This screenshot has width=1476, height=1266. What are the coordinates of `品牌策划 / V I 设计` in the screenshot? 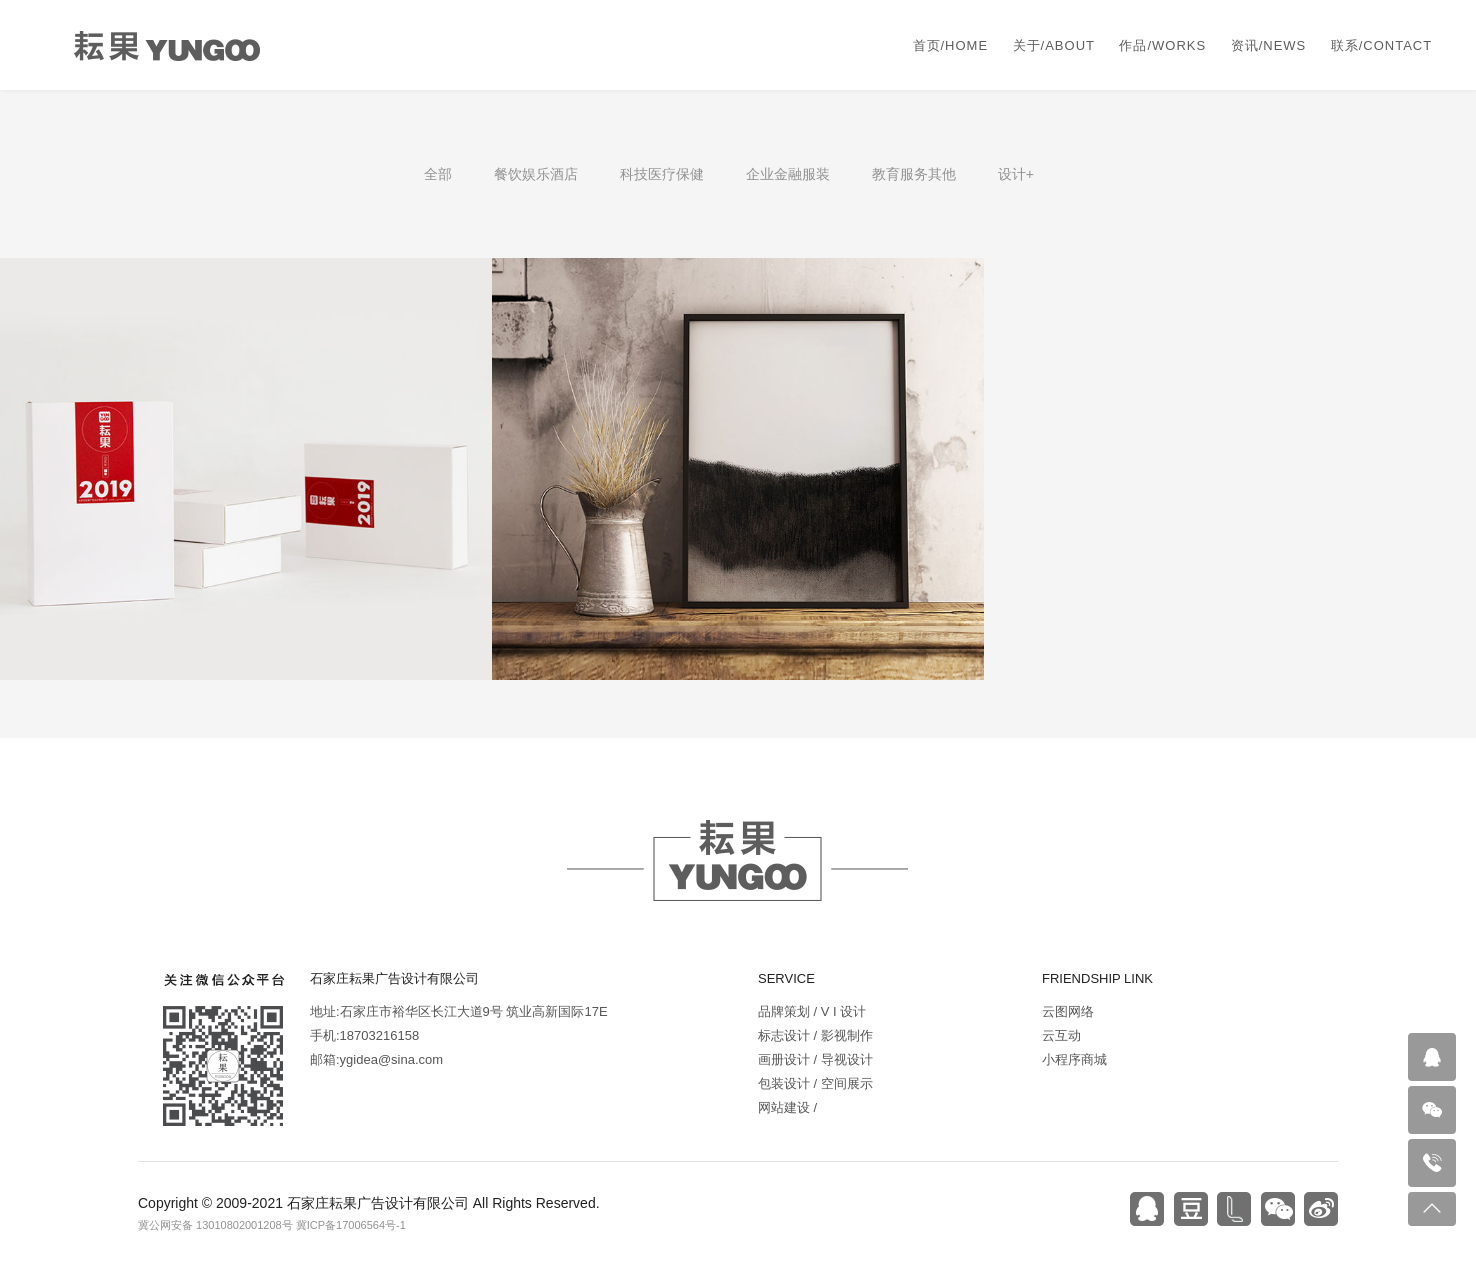 It's located at (812, 1011).